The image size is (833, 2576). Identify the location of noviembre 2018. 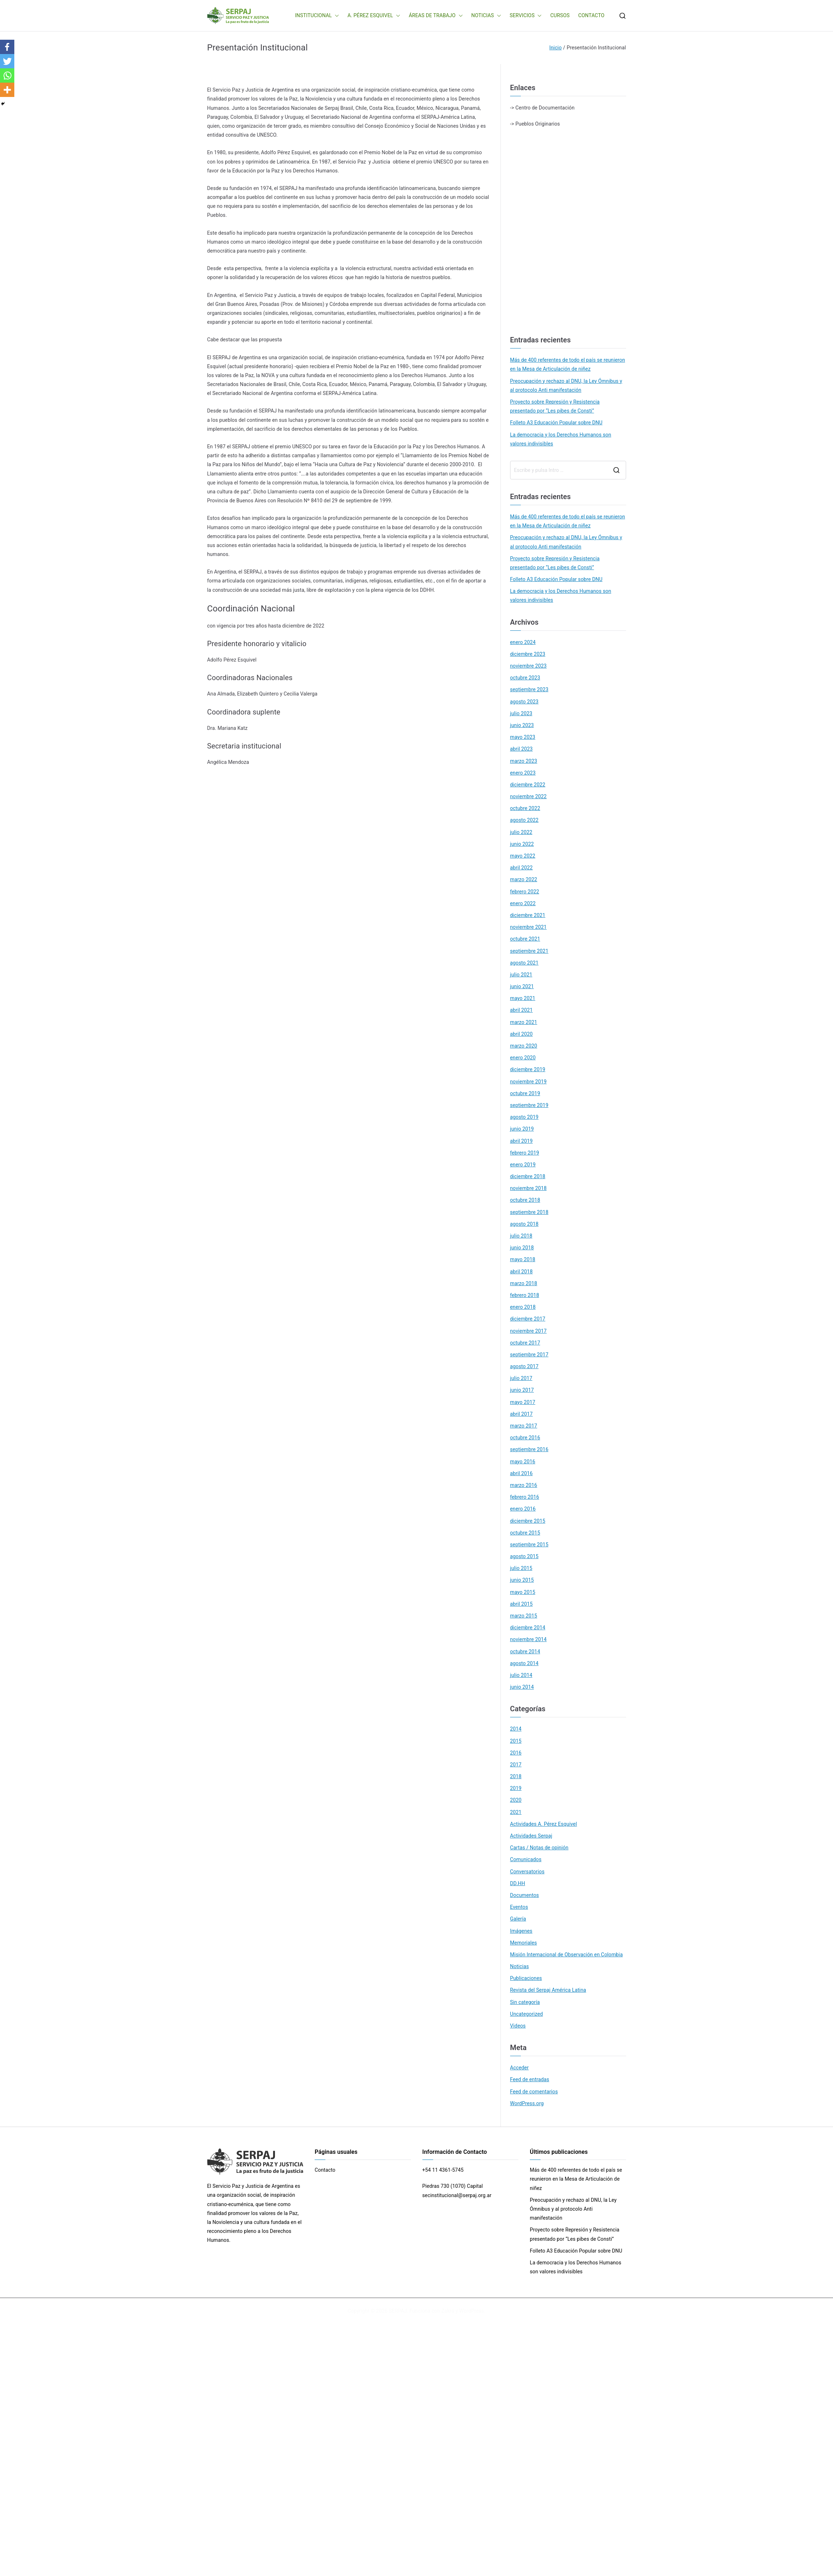
(528, 1188).